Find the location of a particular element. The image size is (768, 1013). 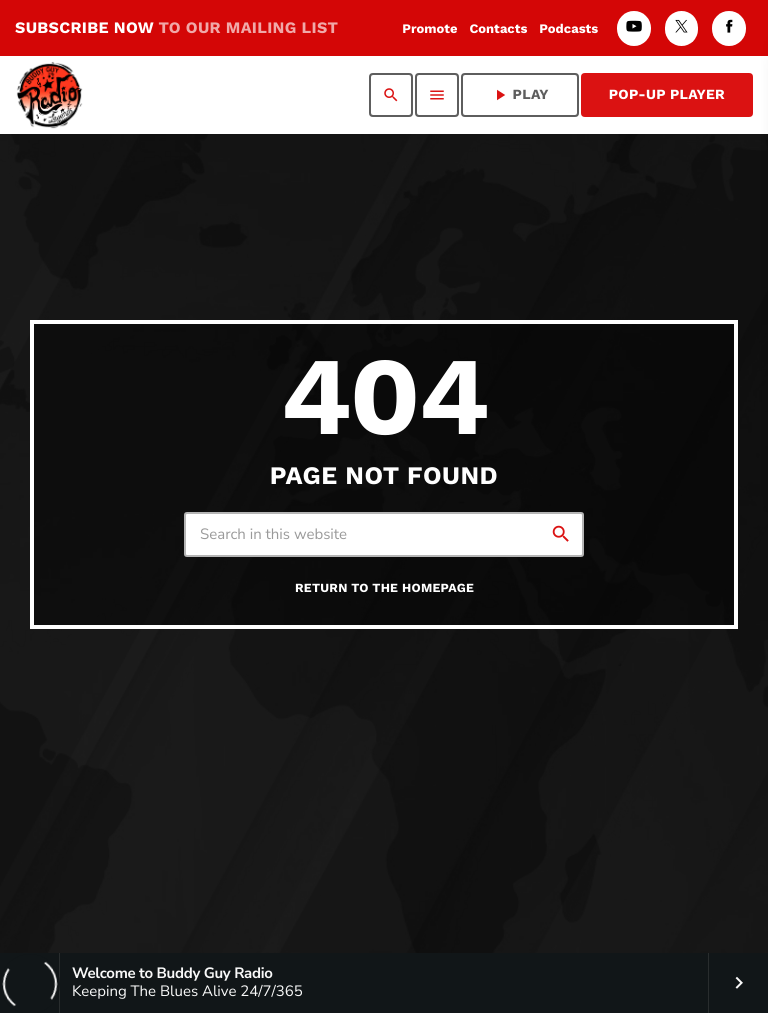

SUBSCRIBE NOW is located at coordinates (176, 27).